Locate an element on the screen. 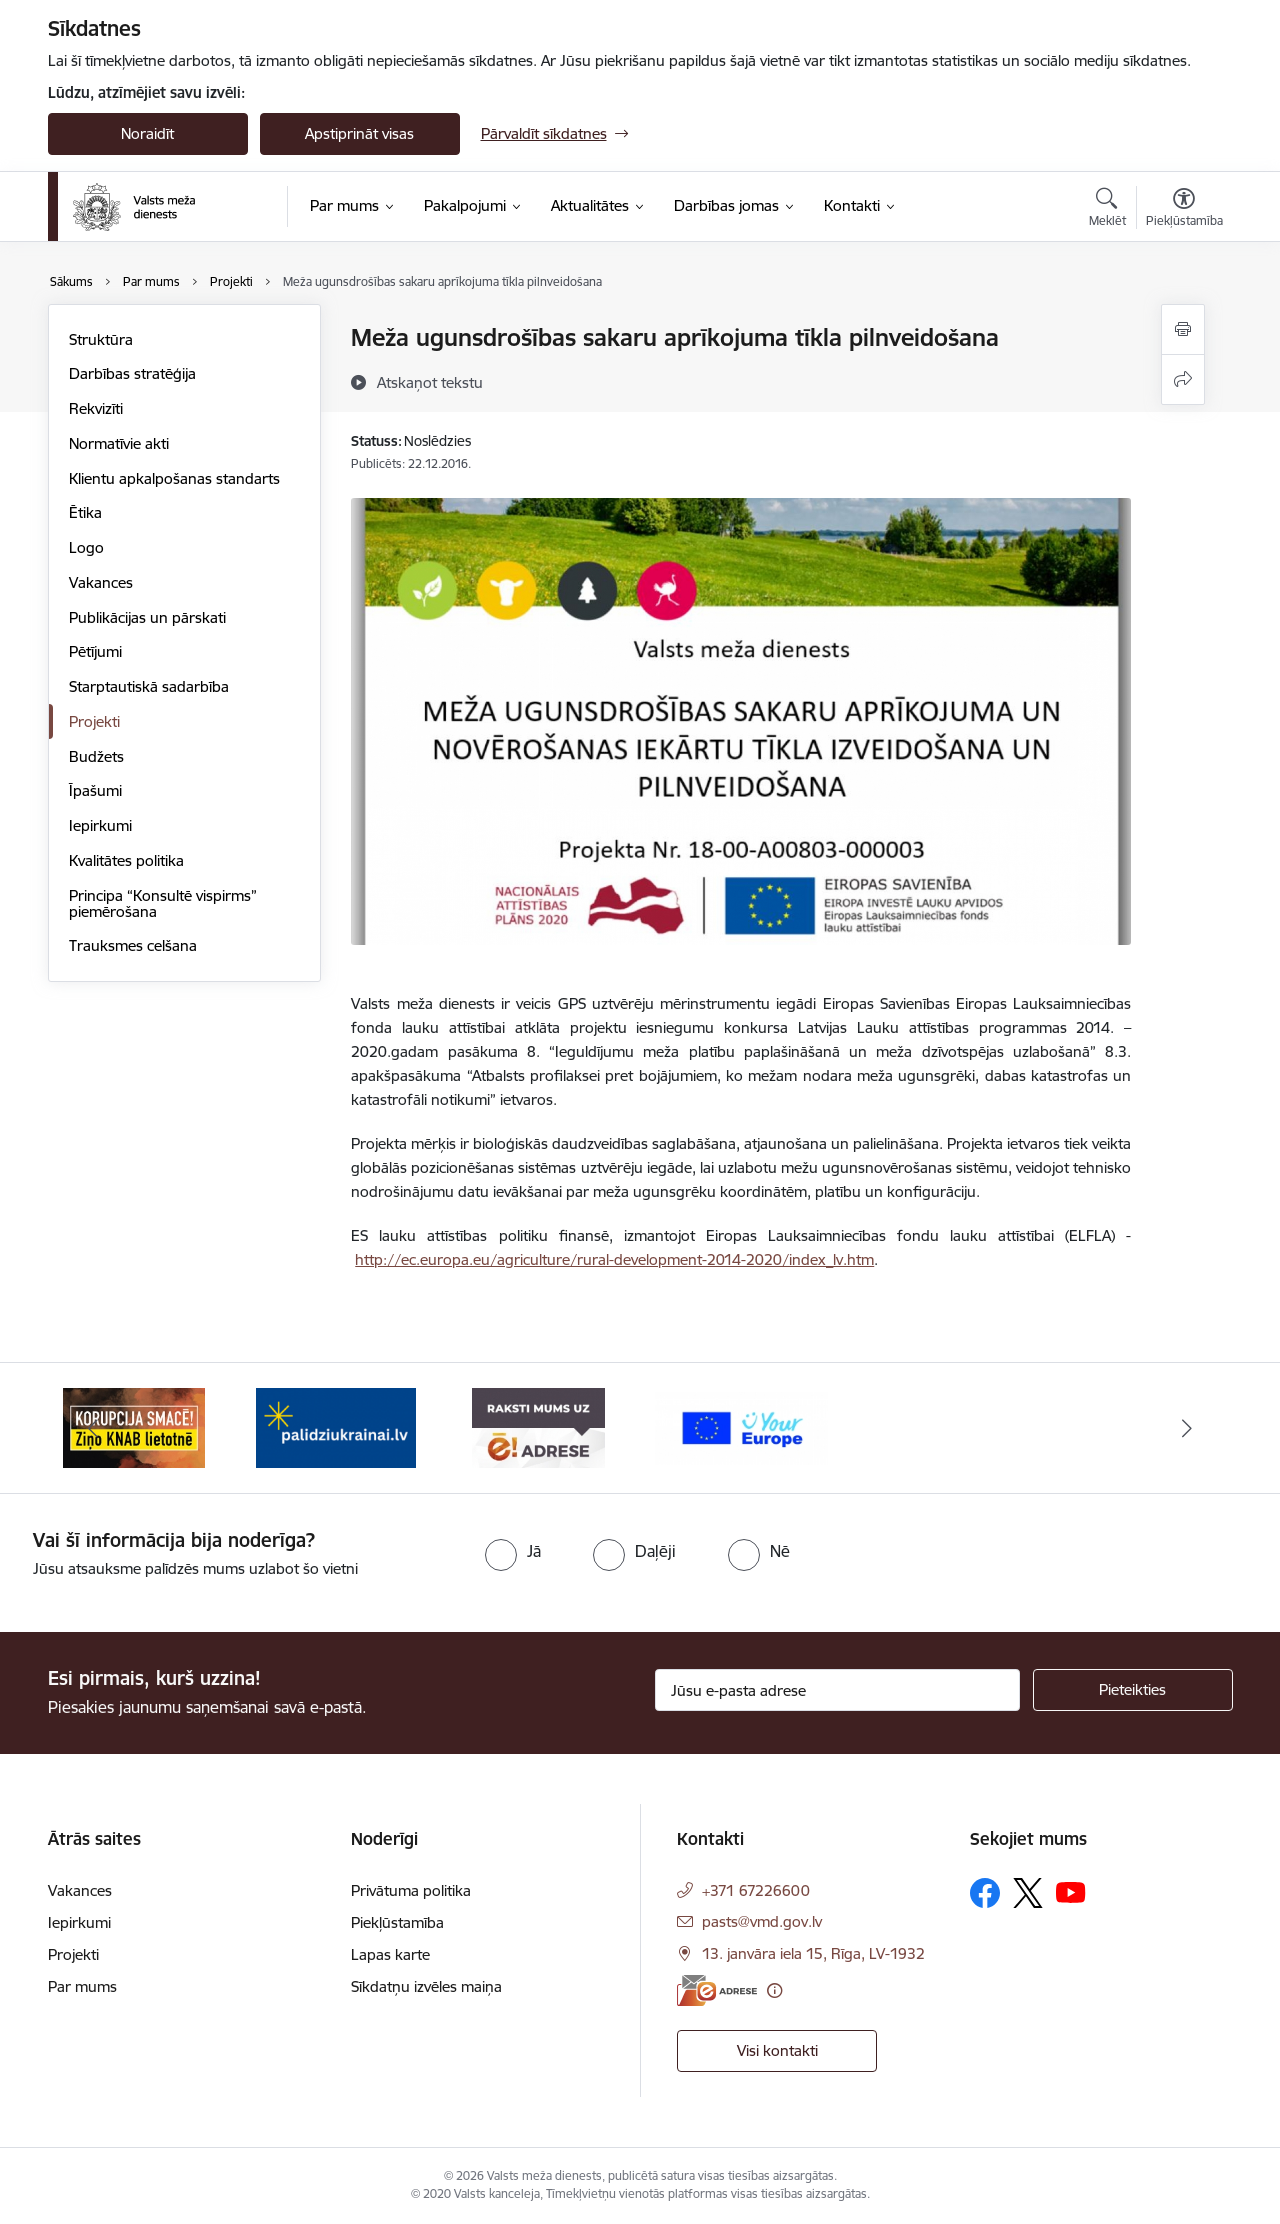 This screenshot has height=2224, width=1280. Projekti is located at coordinates (94, 721).